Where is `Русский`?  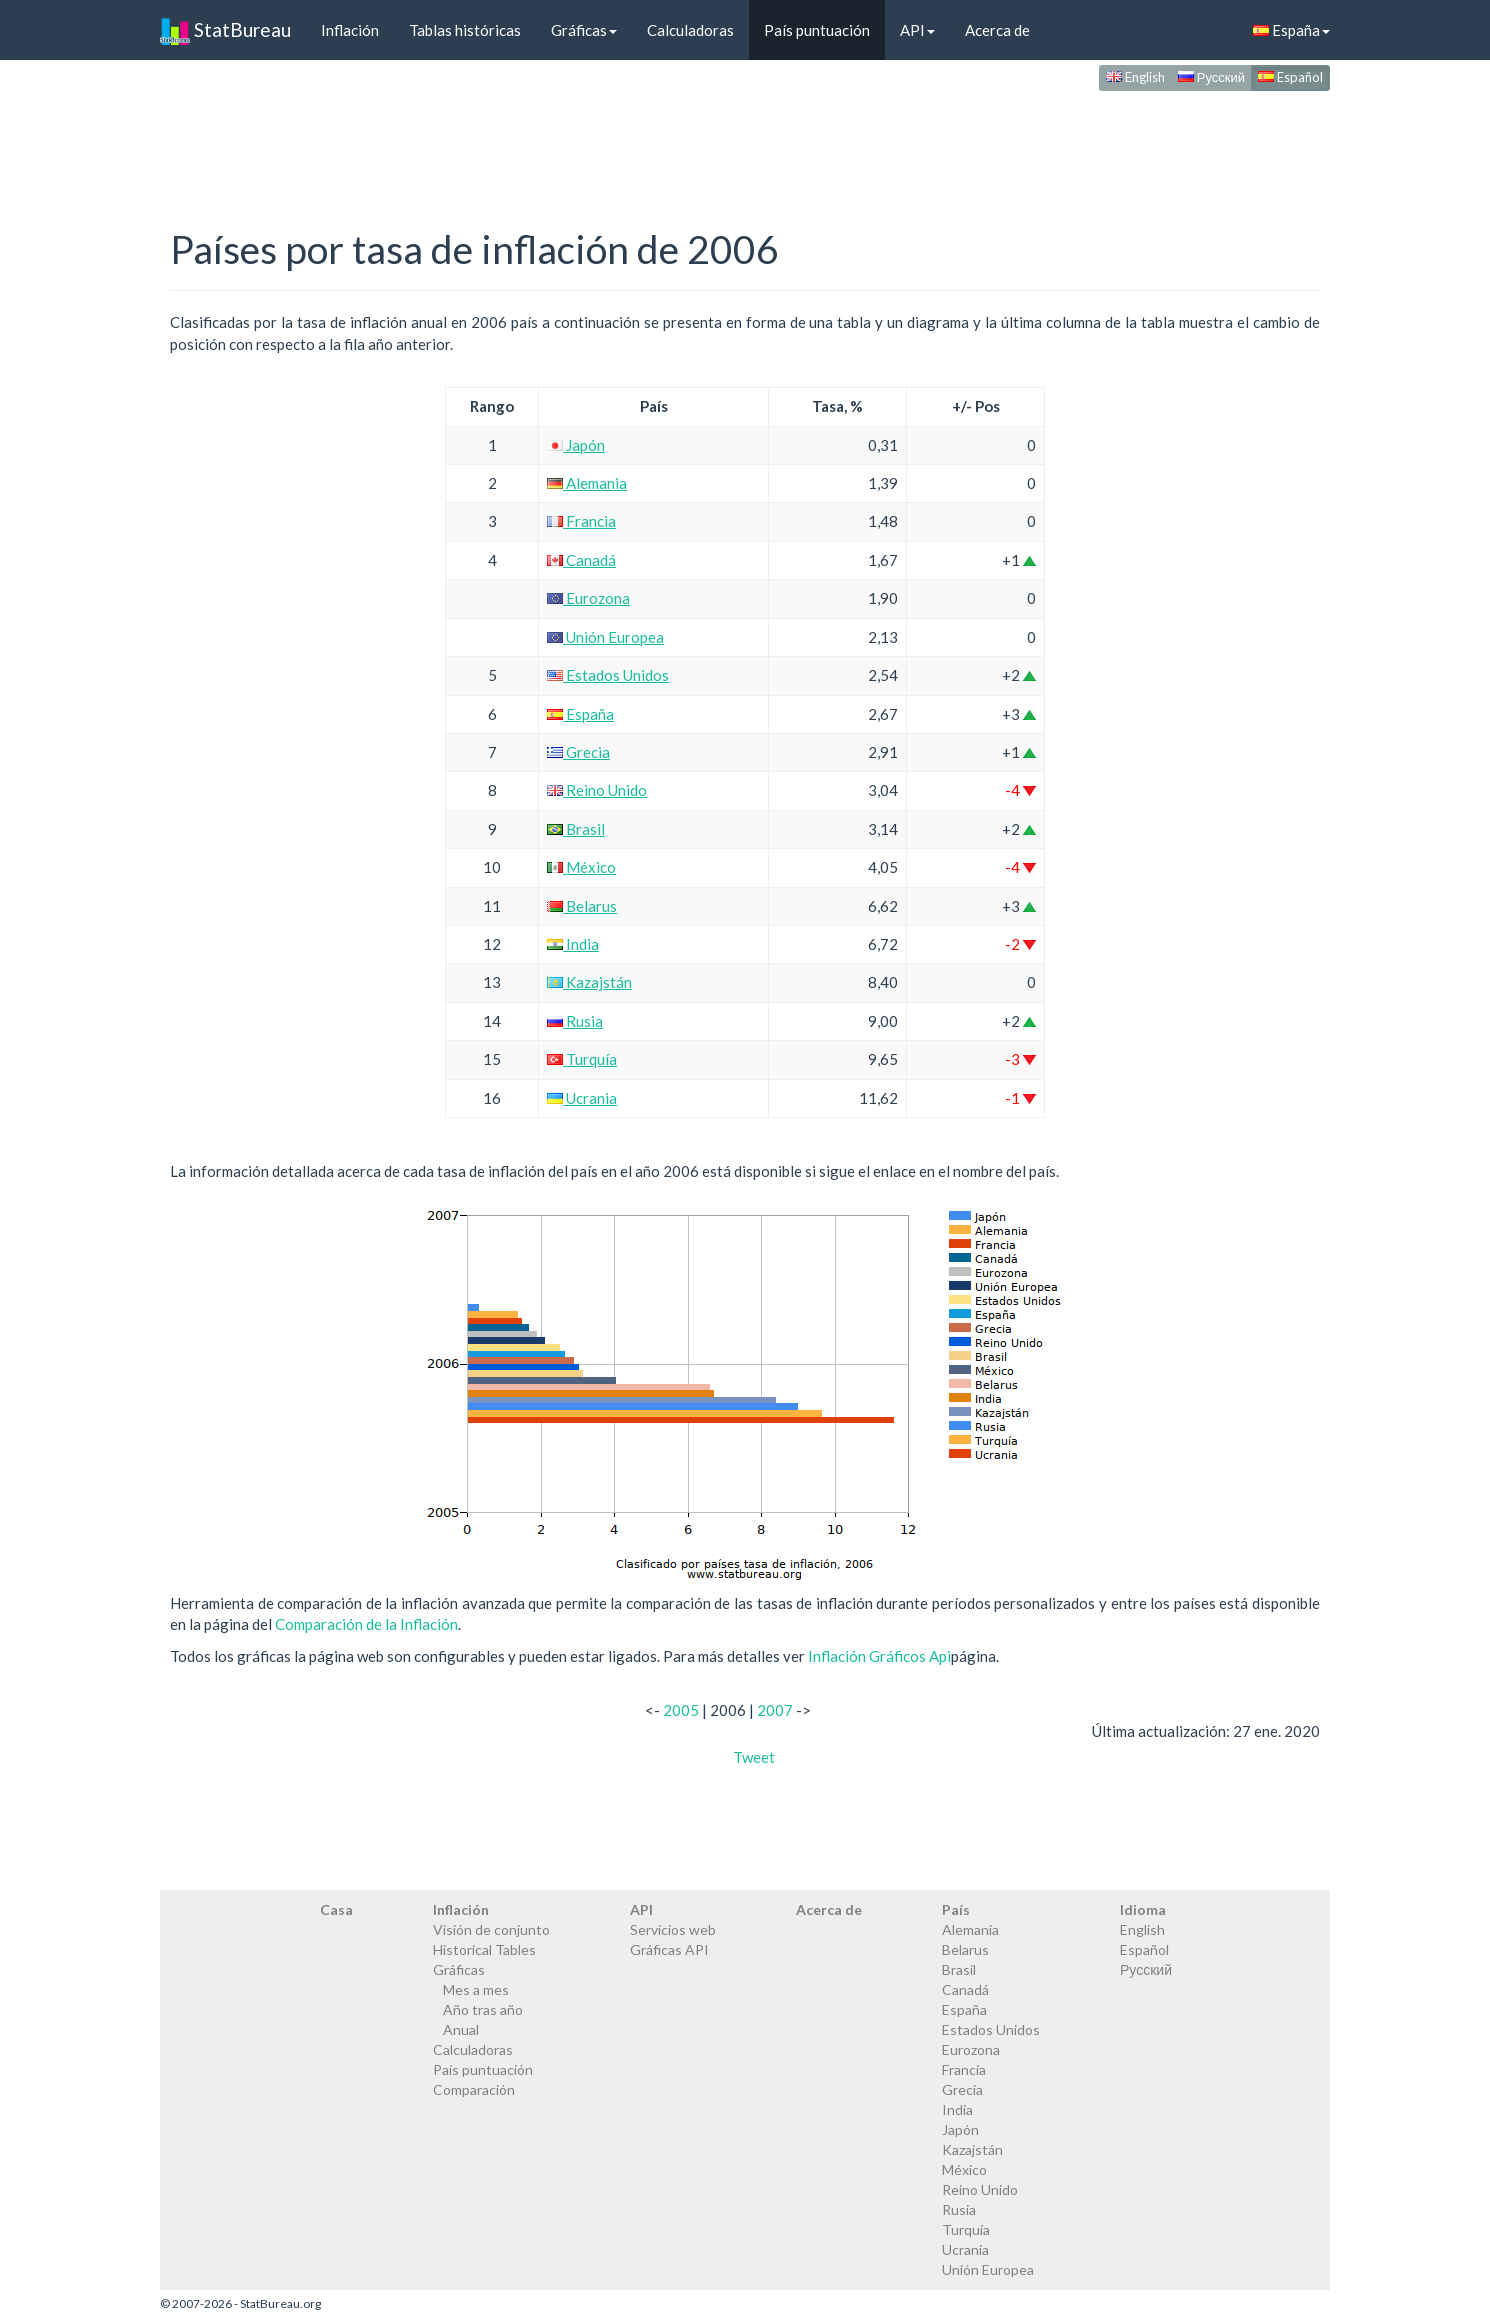 Русский is located at coordinates (1211, 77).